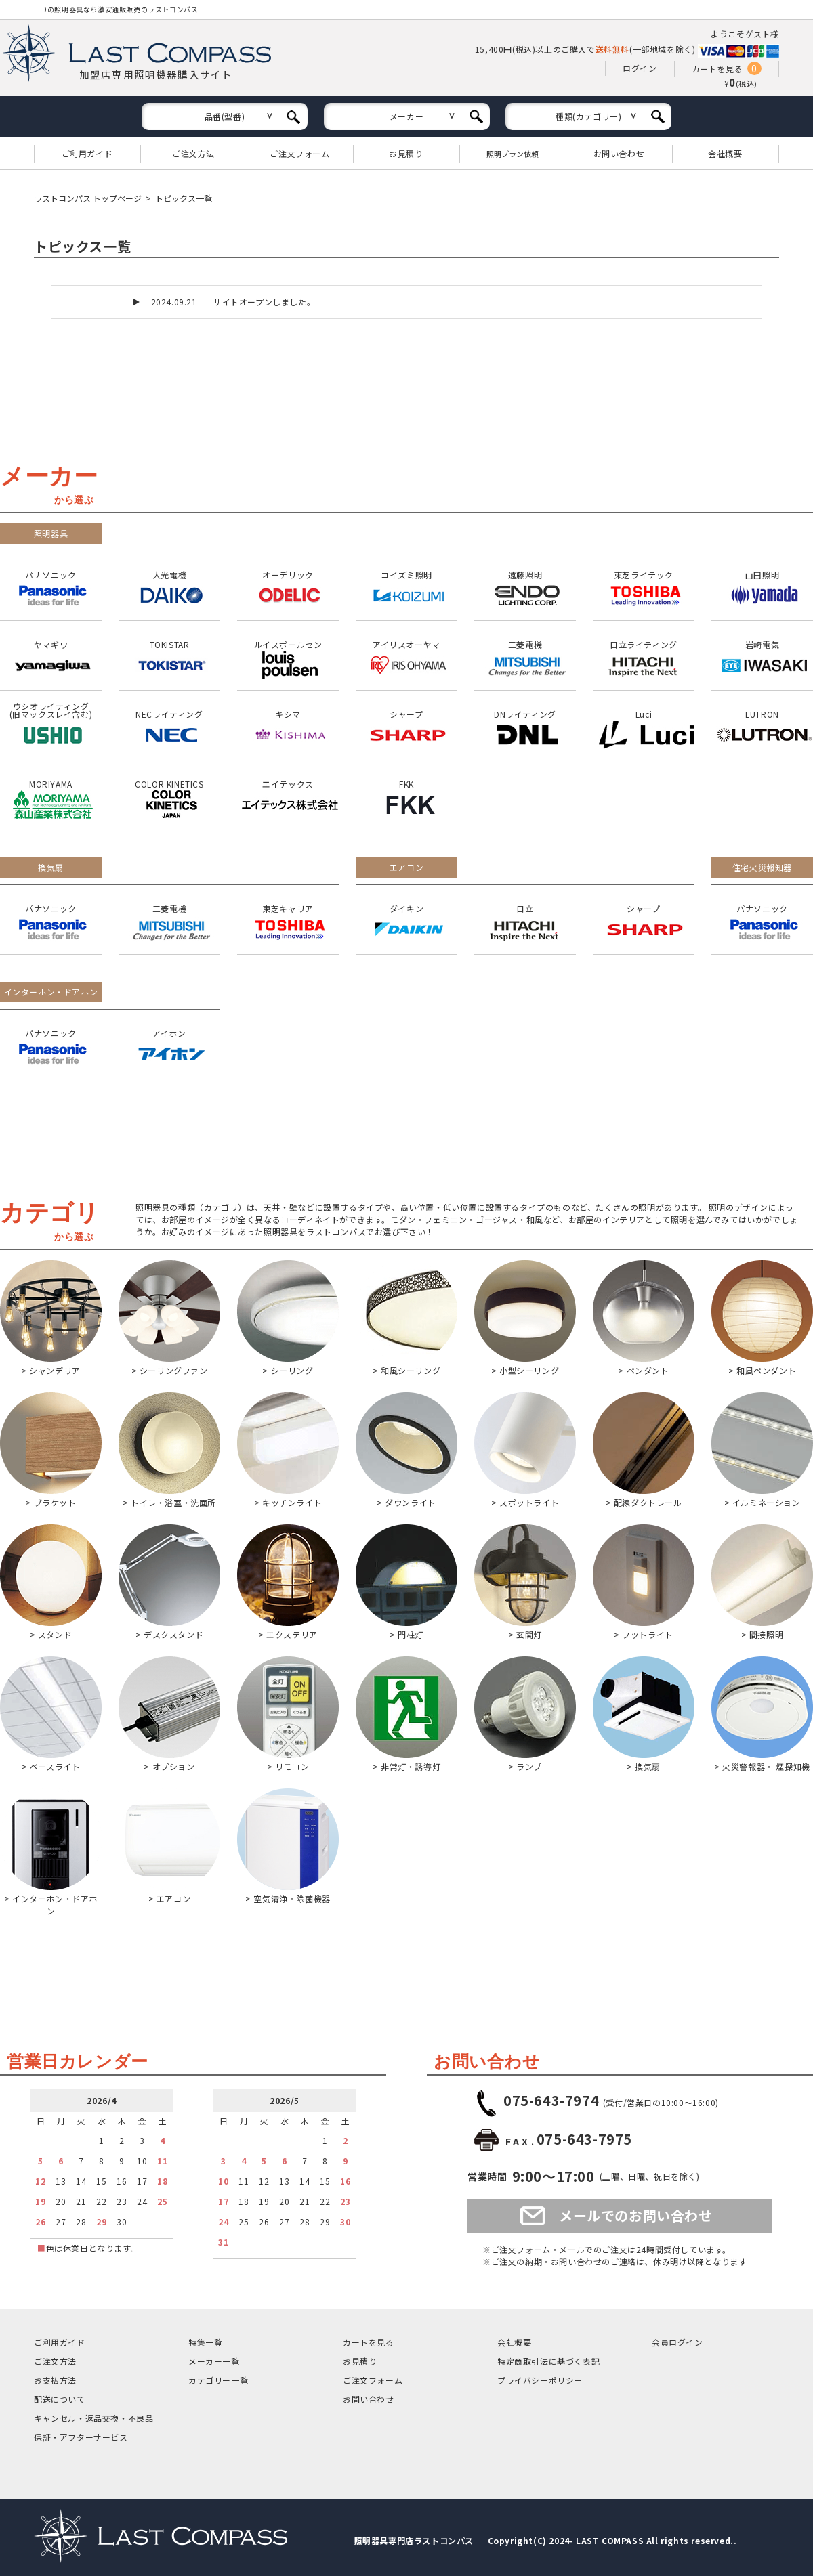 This screenshot has width=813, height=2576. Describe the element at coordinates (548, 2361) in the screenshot. I see `特定商取引法に基づく表記` at that location.